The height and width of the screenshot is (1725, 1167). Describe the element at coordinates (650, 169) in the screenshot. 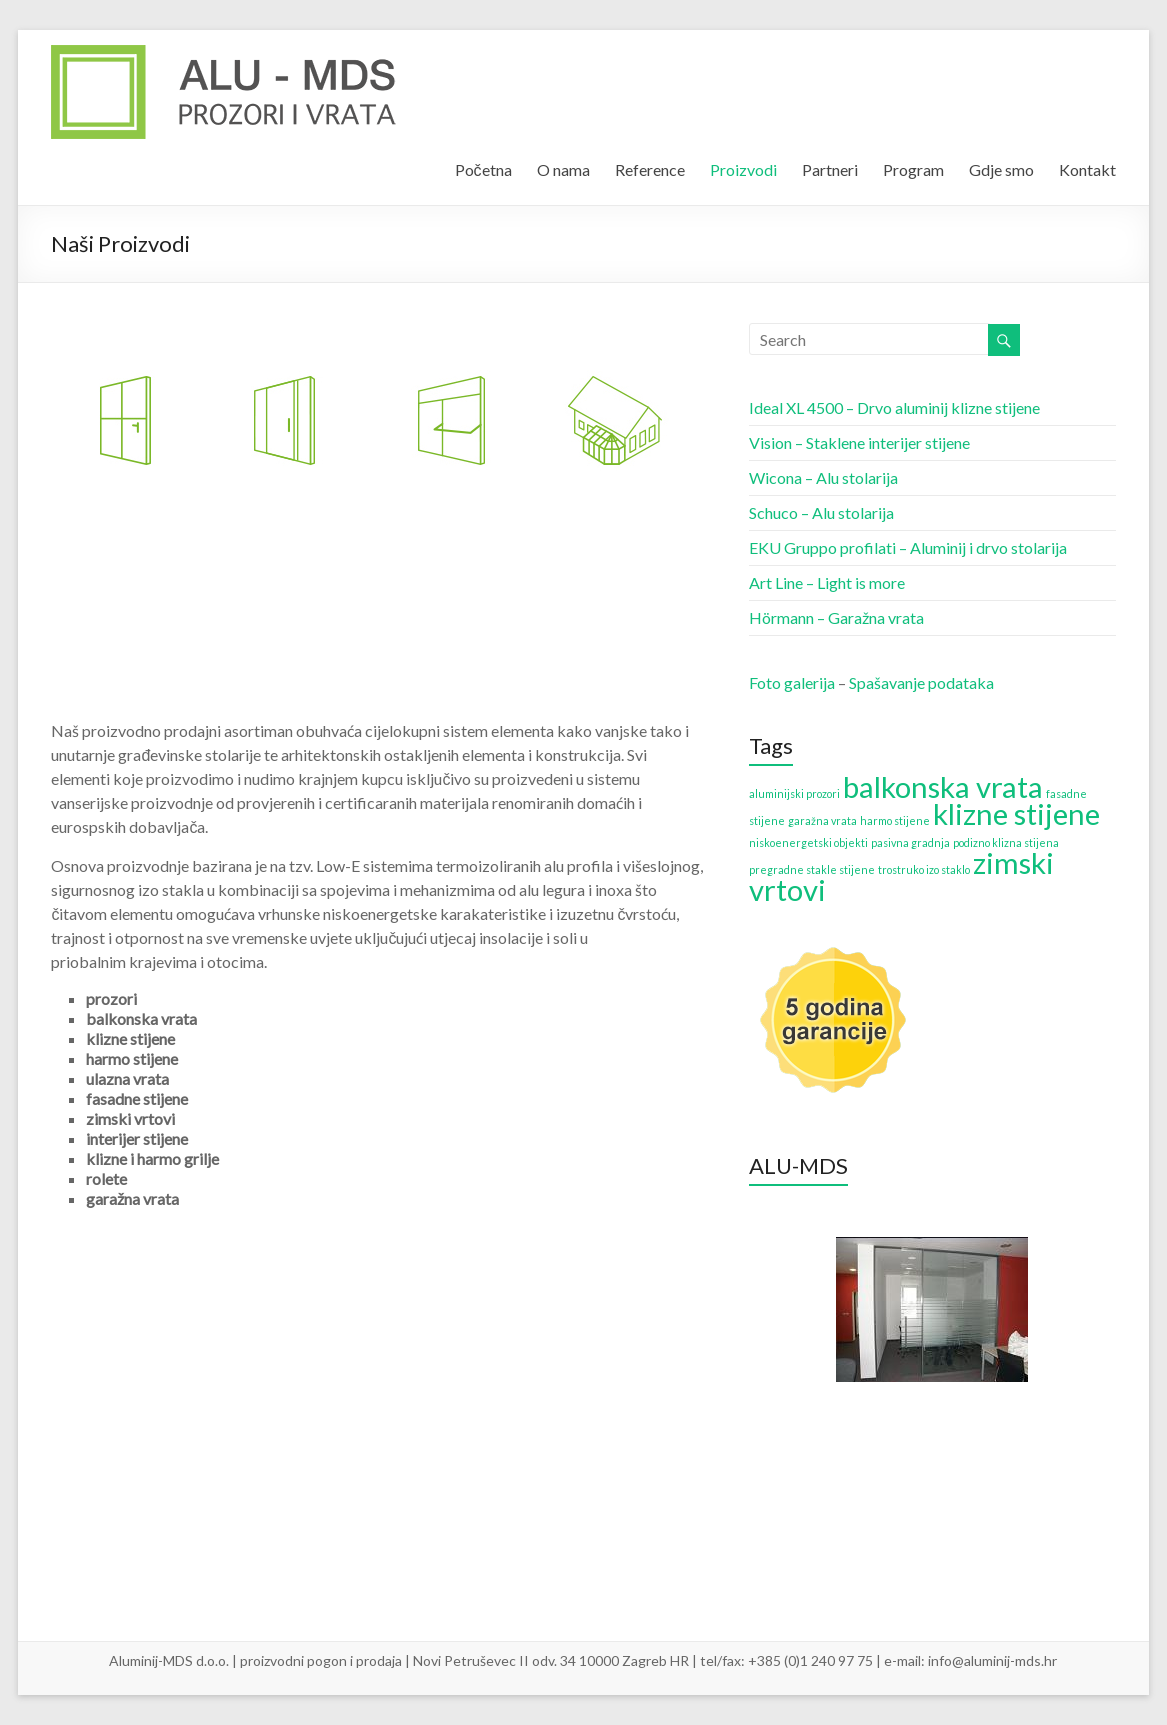

I see `Reference` at that location.